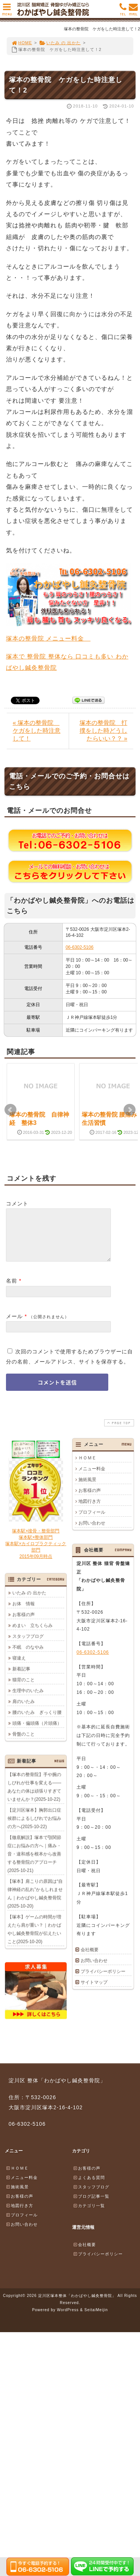 The height and width of the screenshot is (2576, 140). What do you see at coordinates (7, 11) in the screenshot?
I see `MENU` at bounding box center [7, 11].